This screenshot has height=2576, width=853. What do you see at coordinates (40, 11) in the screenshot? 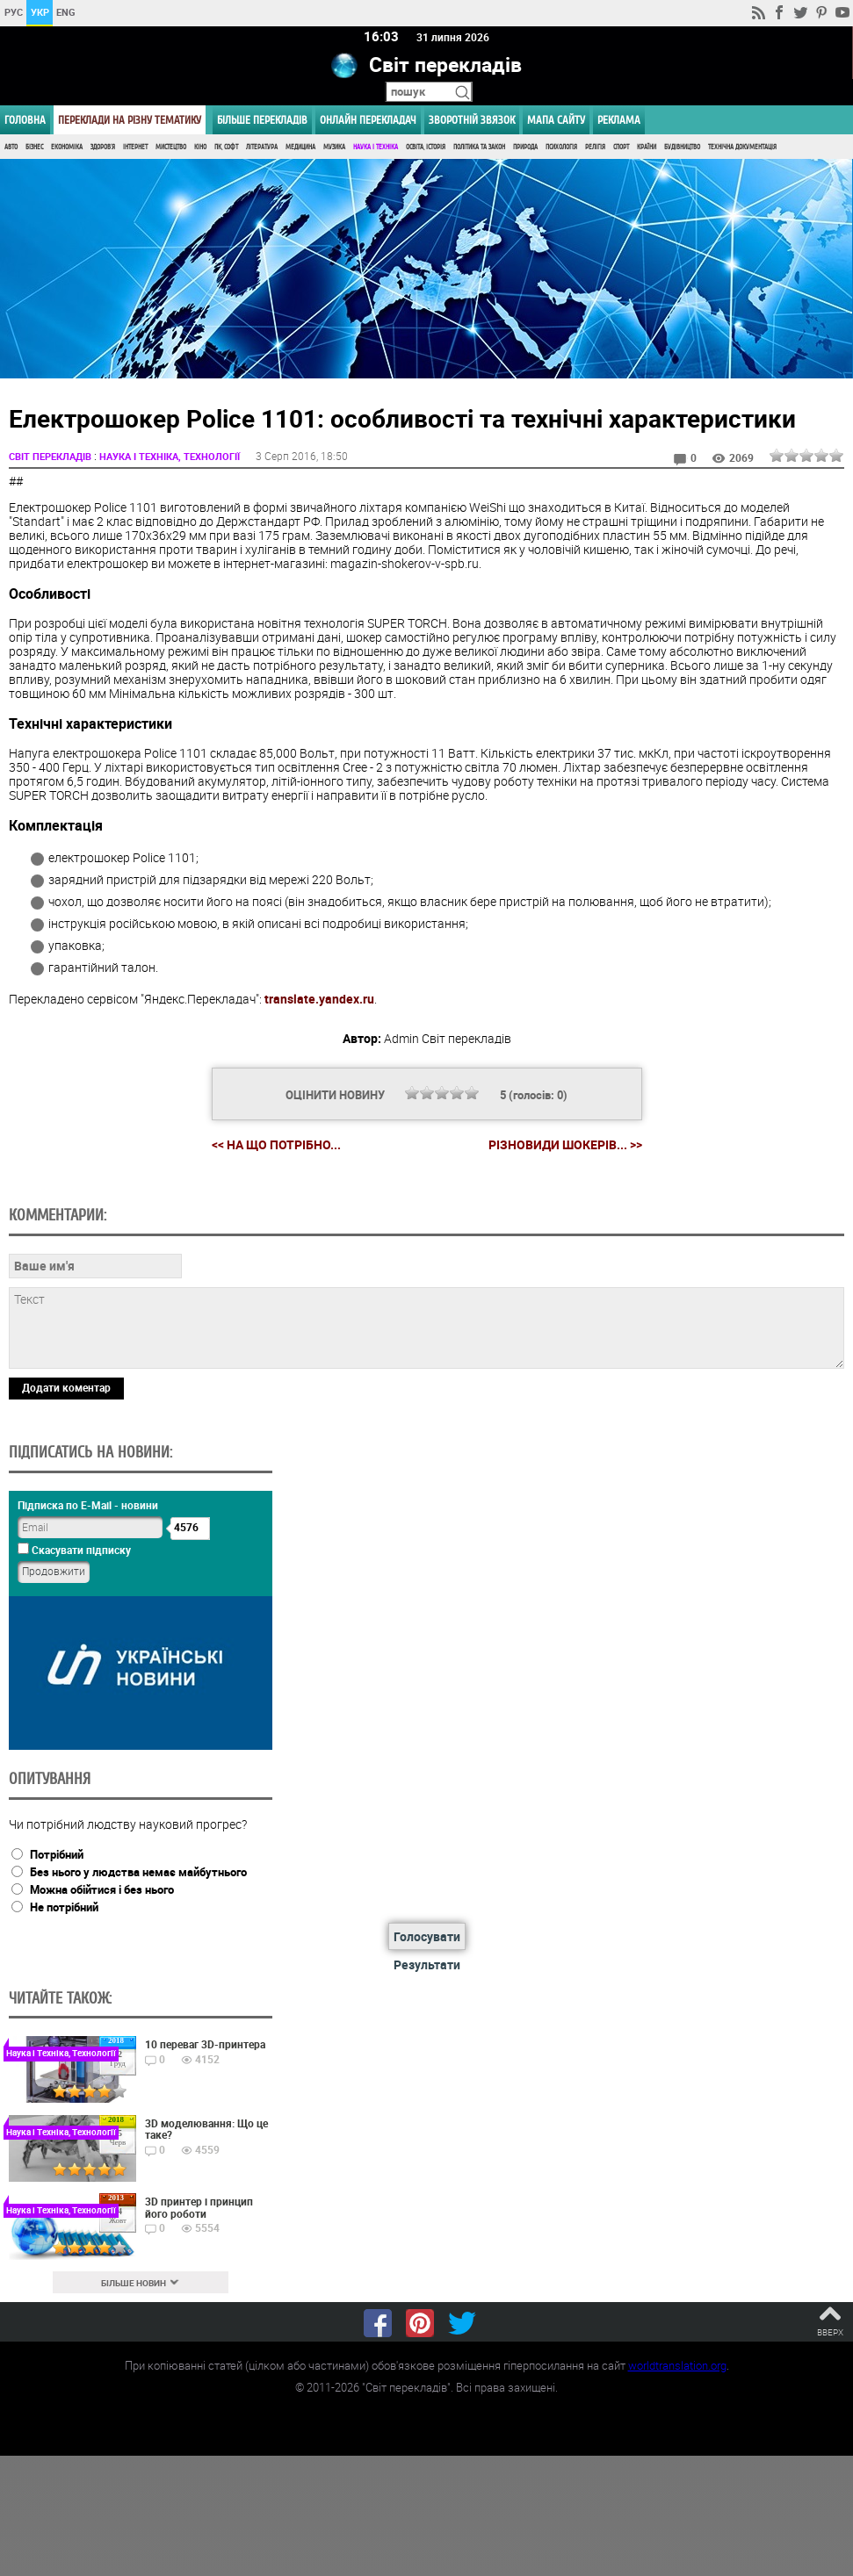
I see `УКР` at bounding box center [40, 11].